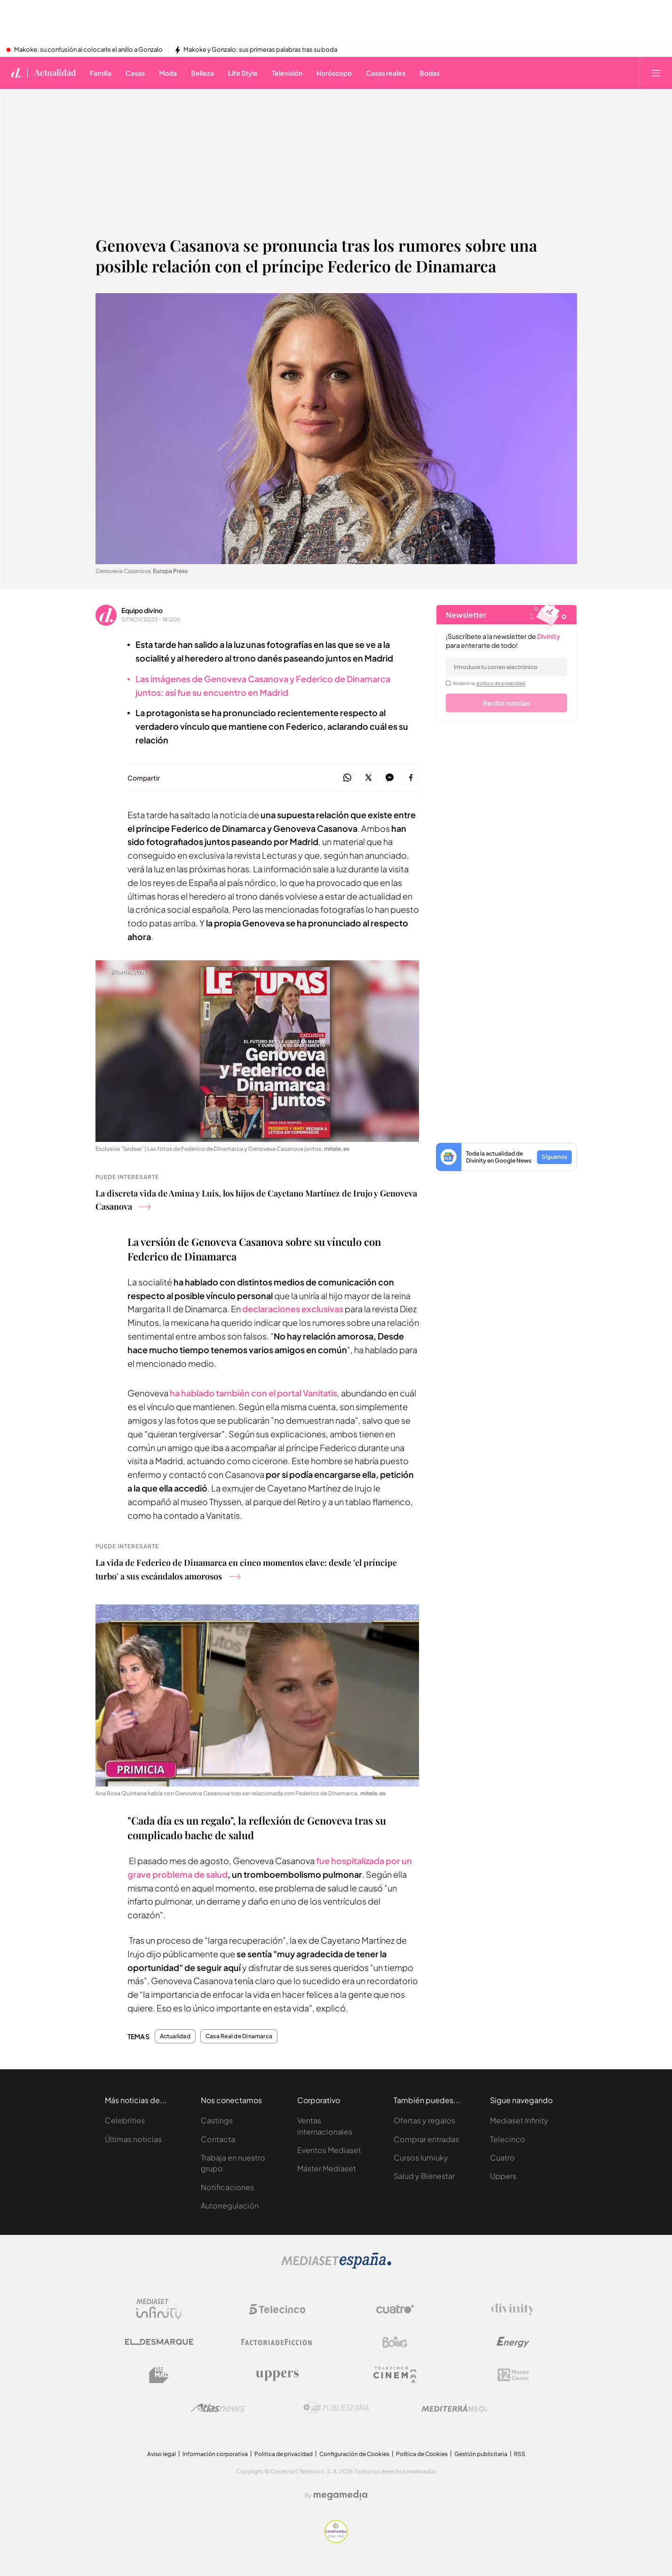 This screenshot has width=672, height=2576. What do you see at coordinates (326, 2168) in the screenshot?
I see `Máster Mediaset` at bounding box center [326, 2168].